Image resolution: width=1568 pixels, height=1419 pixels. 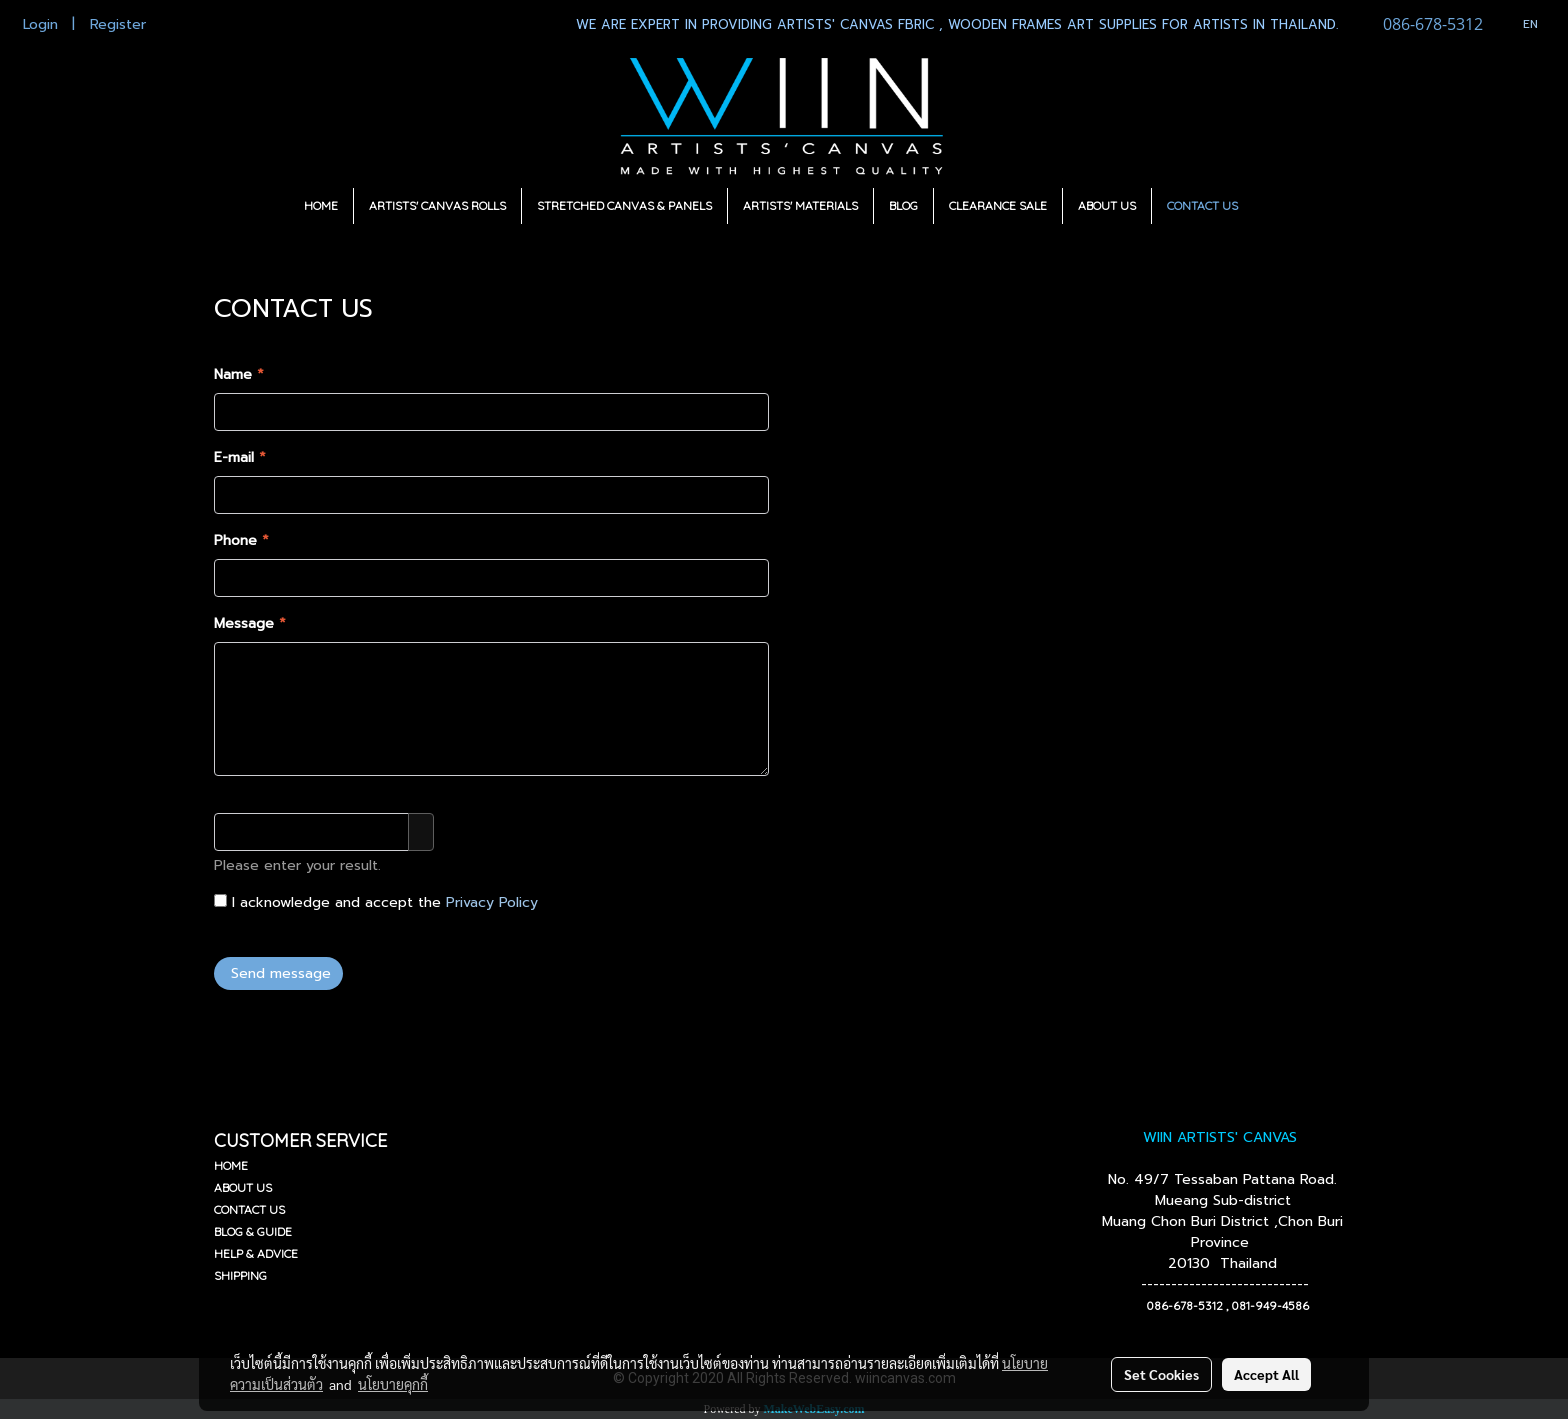 What do you see at coordinates (240, 1275) in the screenshot?
I see `SHIPPING` at bounding box center [240, 1275].